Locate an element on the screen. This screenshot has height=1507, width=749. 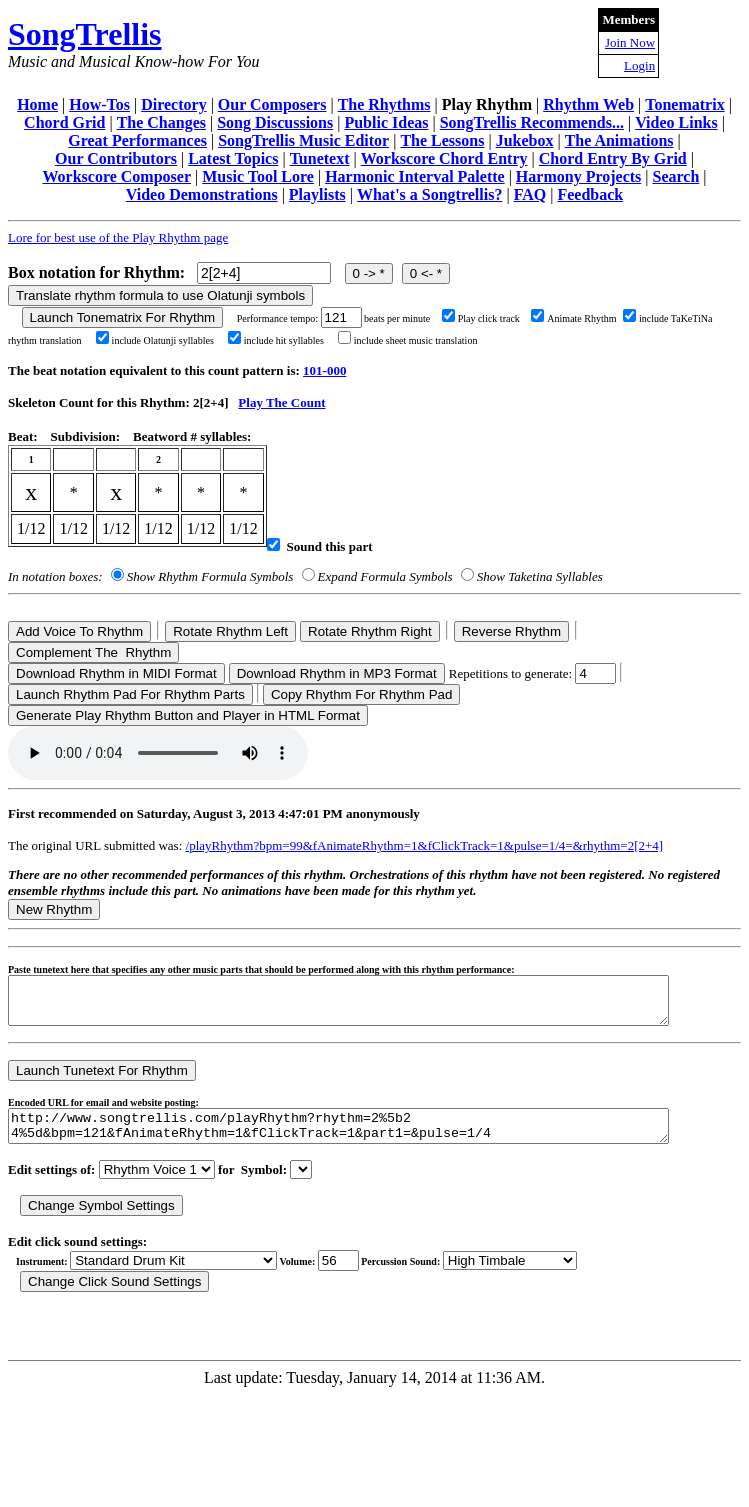
Chord Entry By Grid is located at coordinates (613, 158).